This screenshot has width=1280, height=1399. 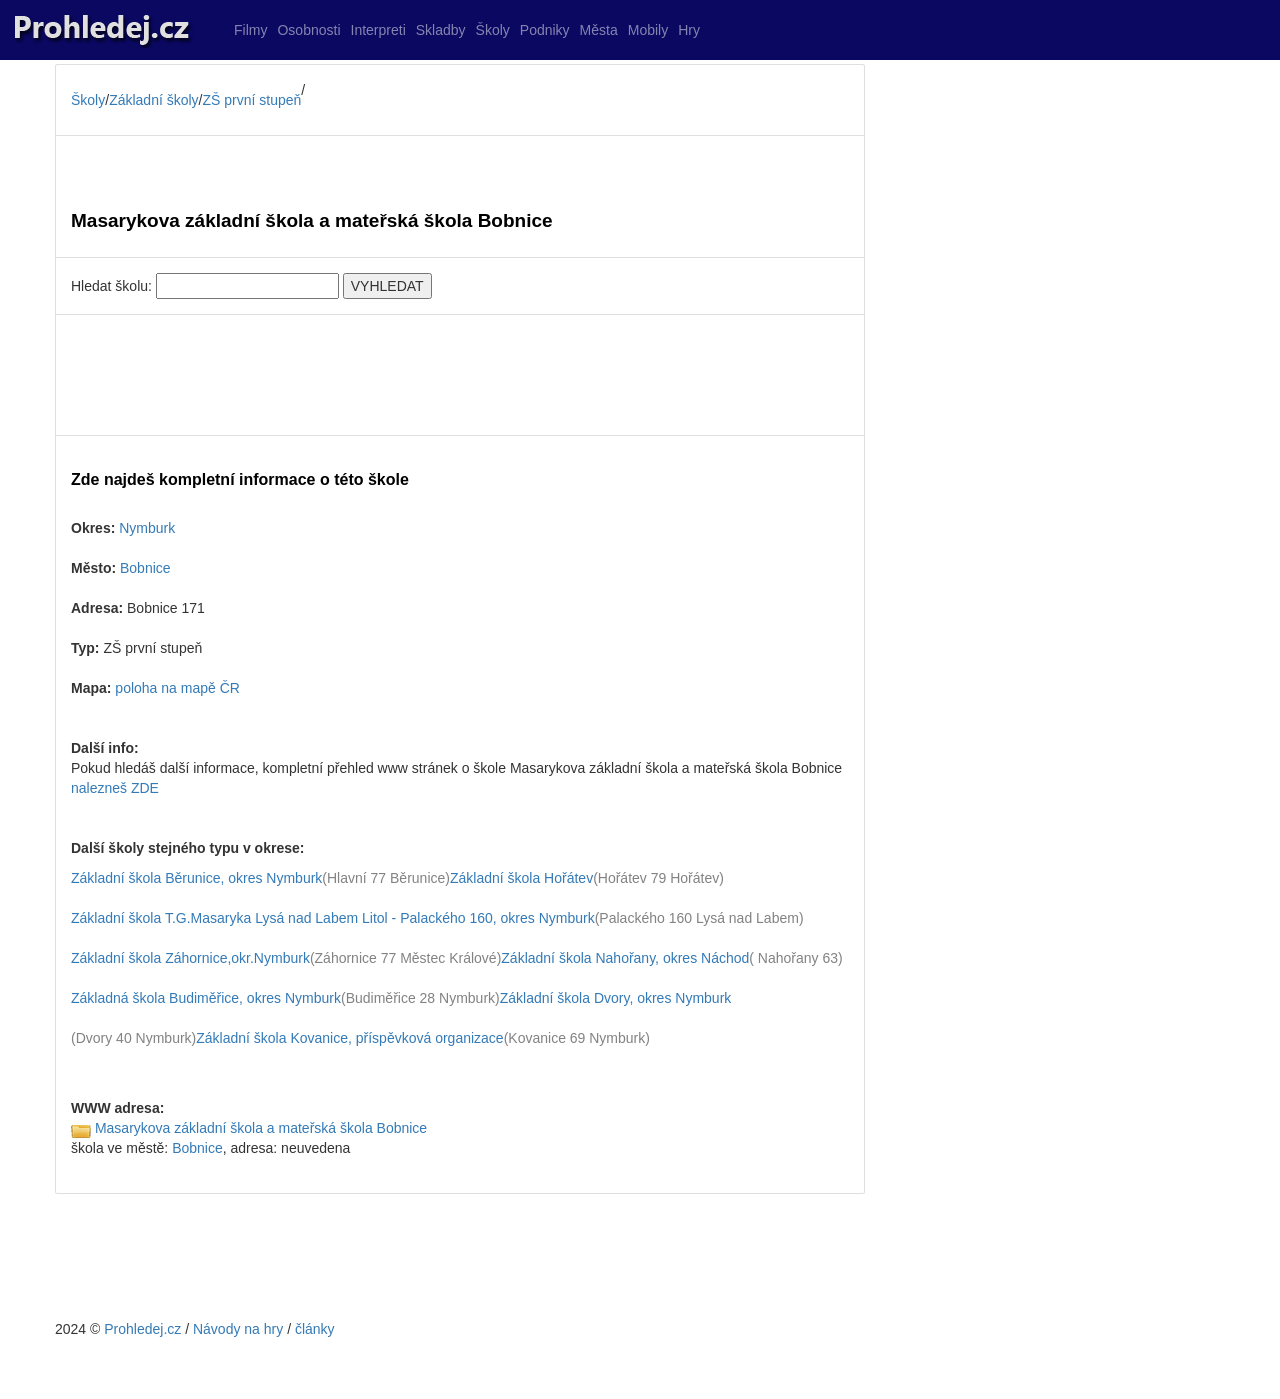 What do you see at coordinates (145, 568) in the screenshot?
I see `Bobnice` at bounding box center [145, 568].